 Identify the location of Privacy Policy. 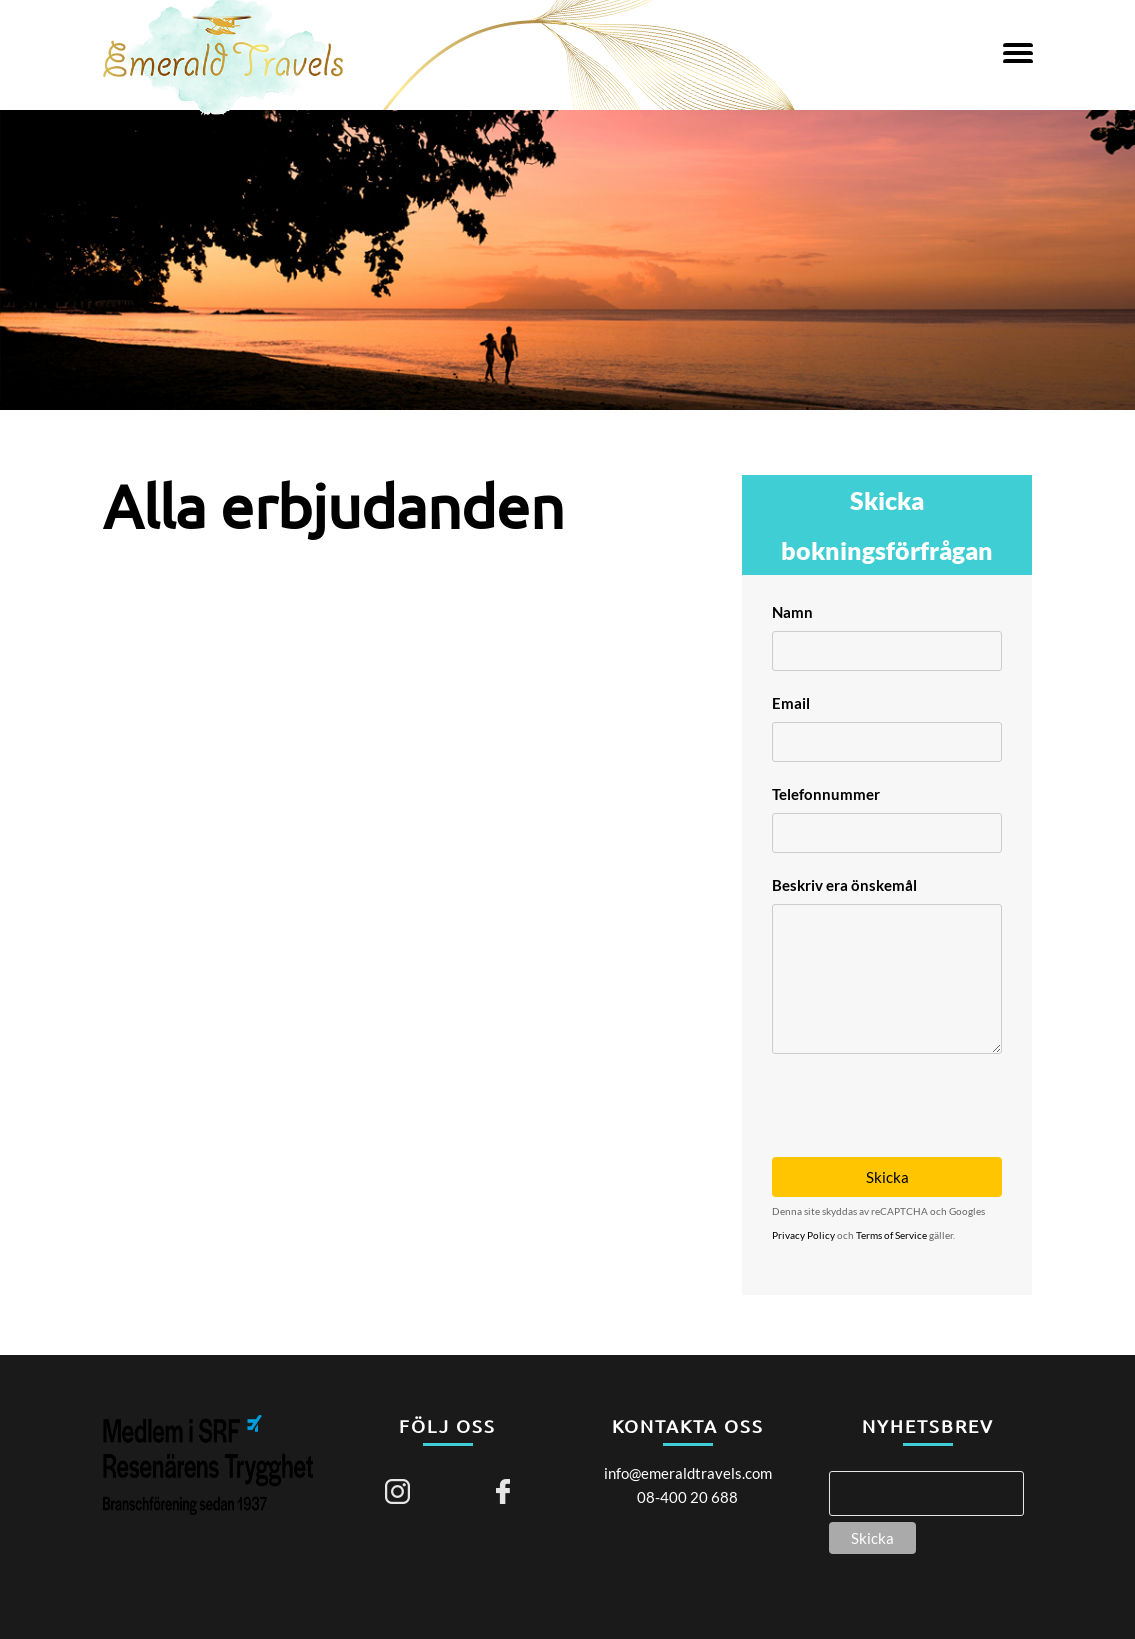
(803, 1235).